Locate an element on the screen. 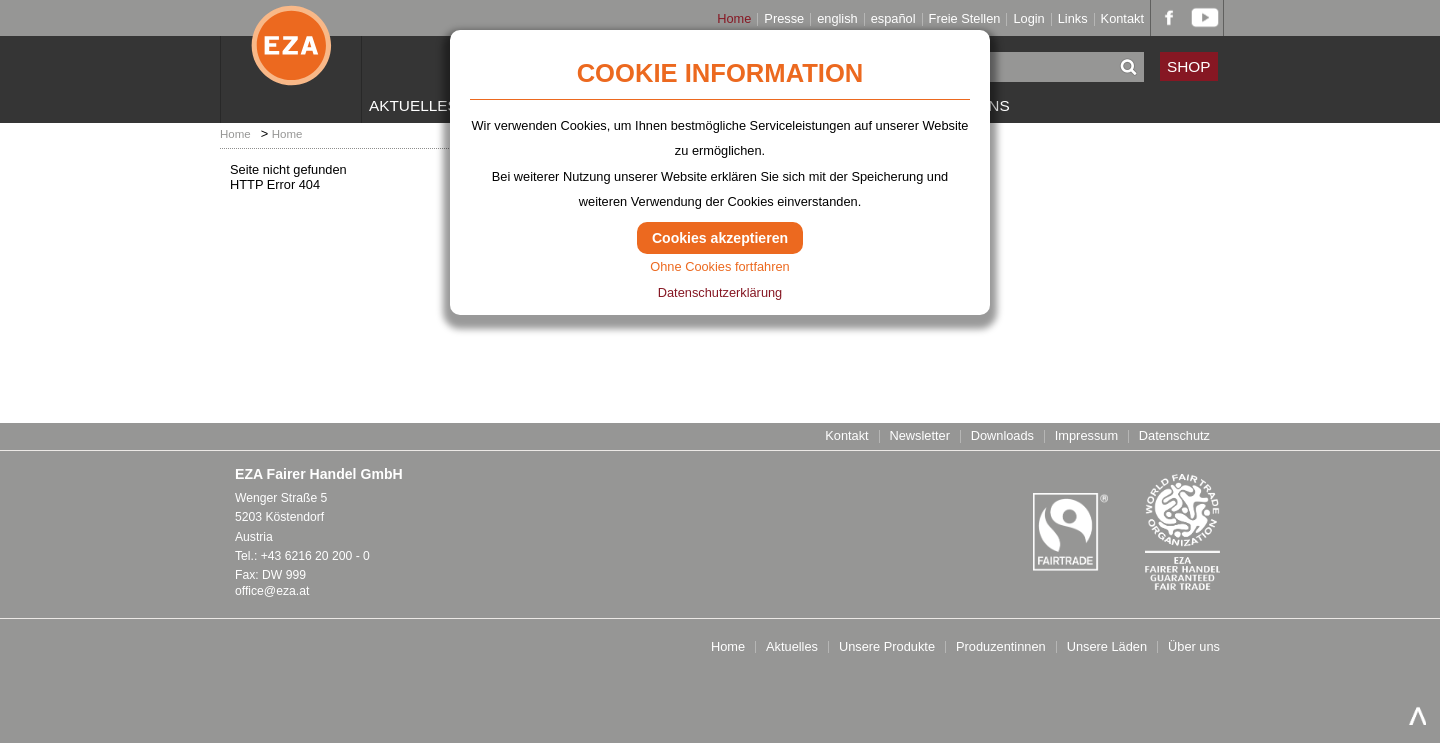 The height and width of the screenshot is (743, 1440). Presse is located at coordinates (784, 19).